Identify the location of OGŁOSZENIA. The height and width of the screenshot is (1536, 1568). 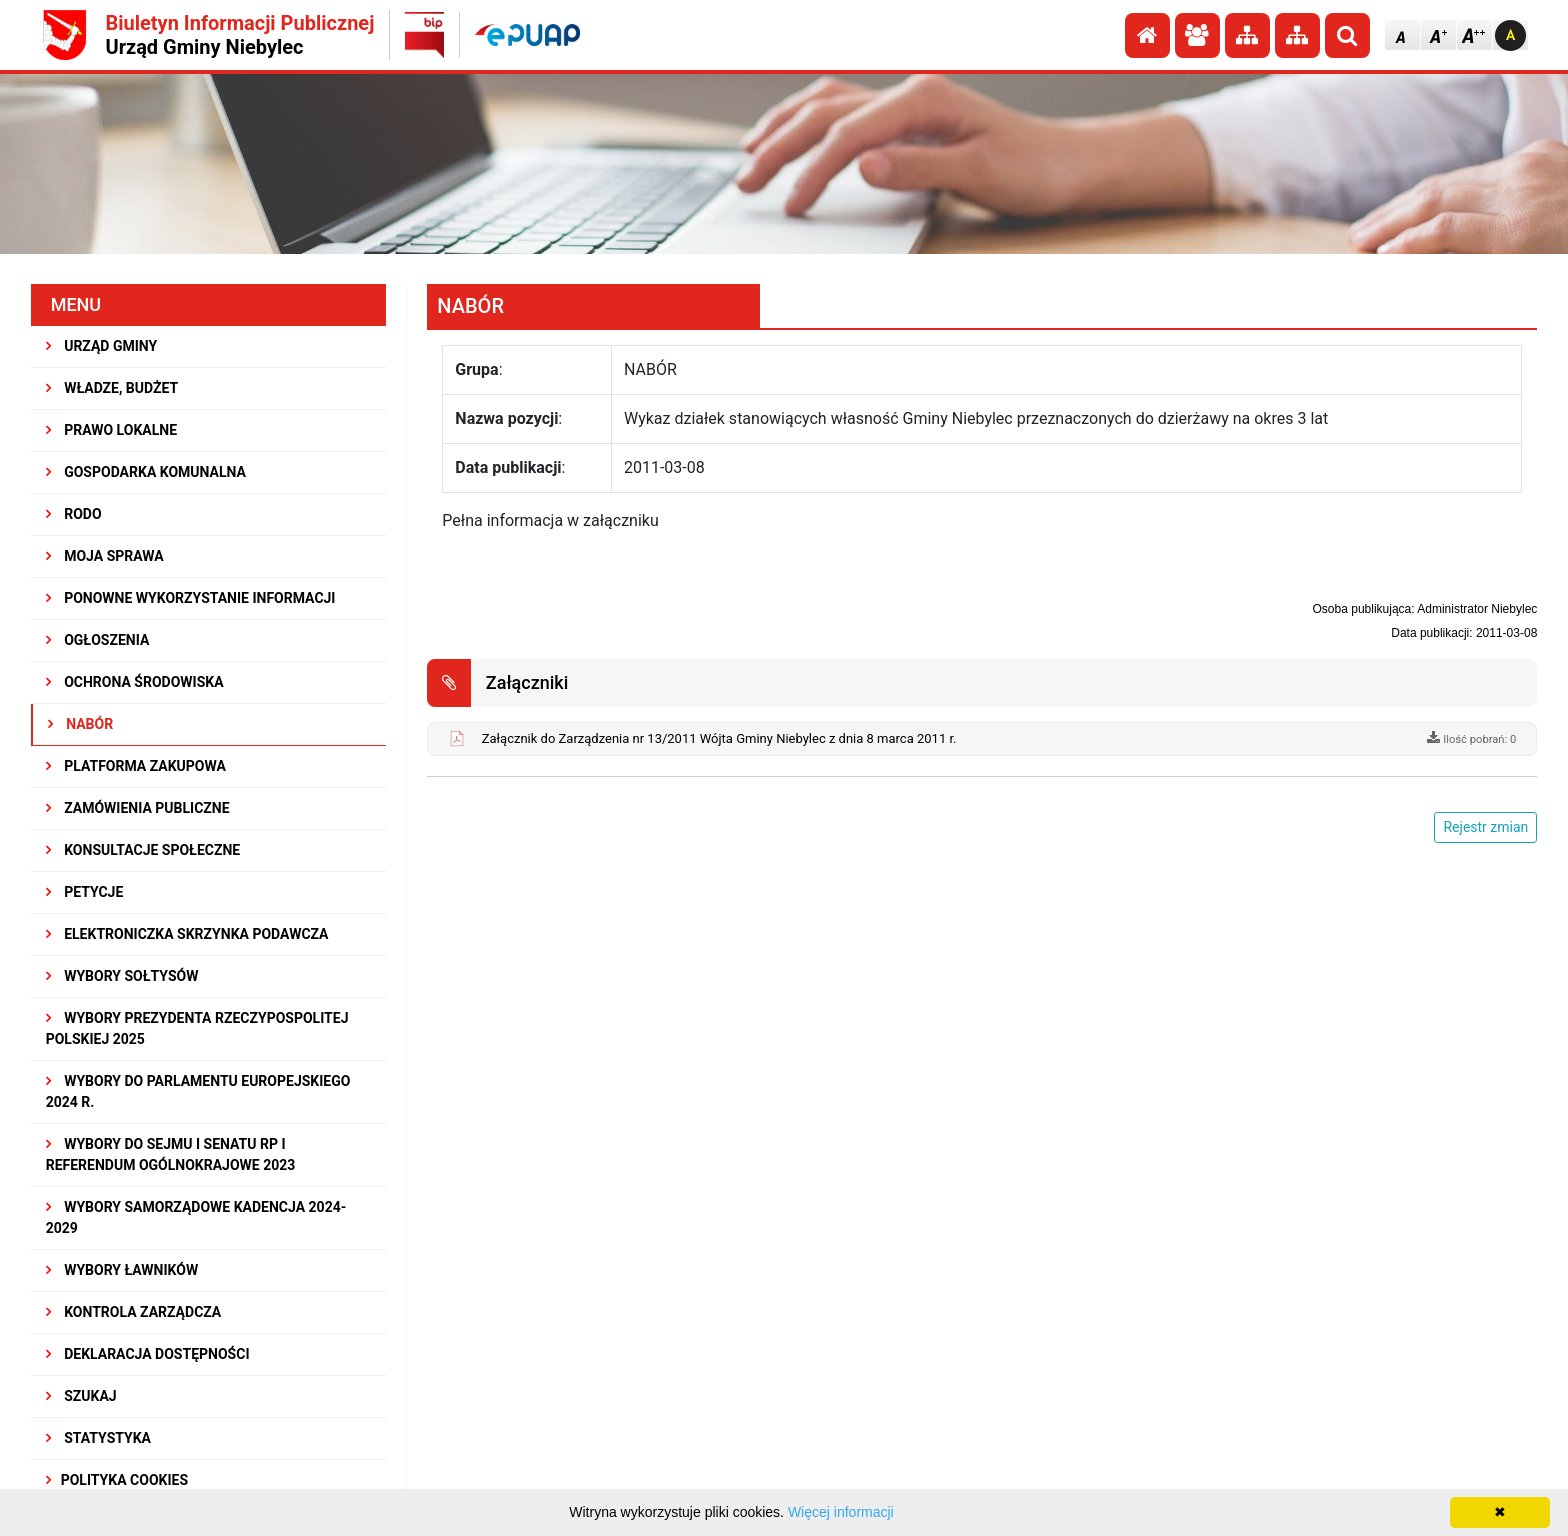
(98, 640).